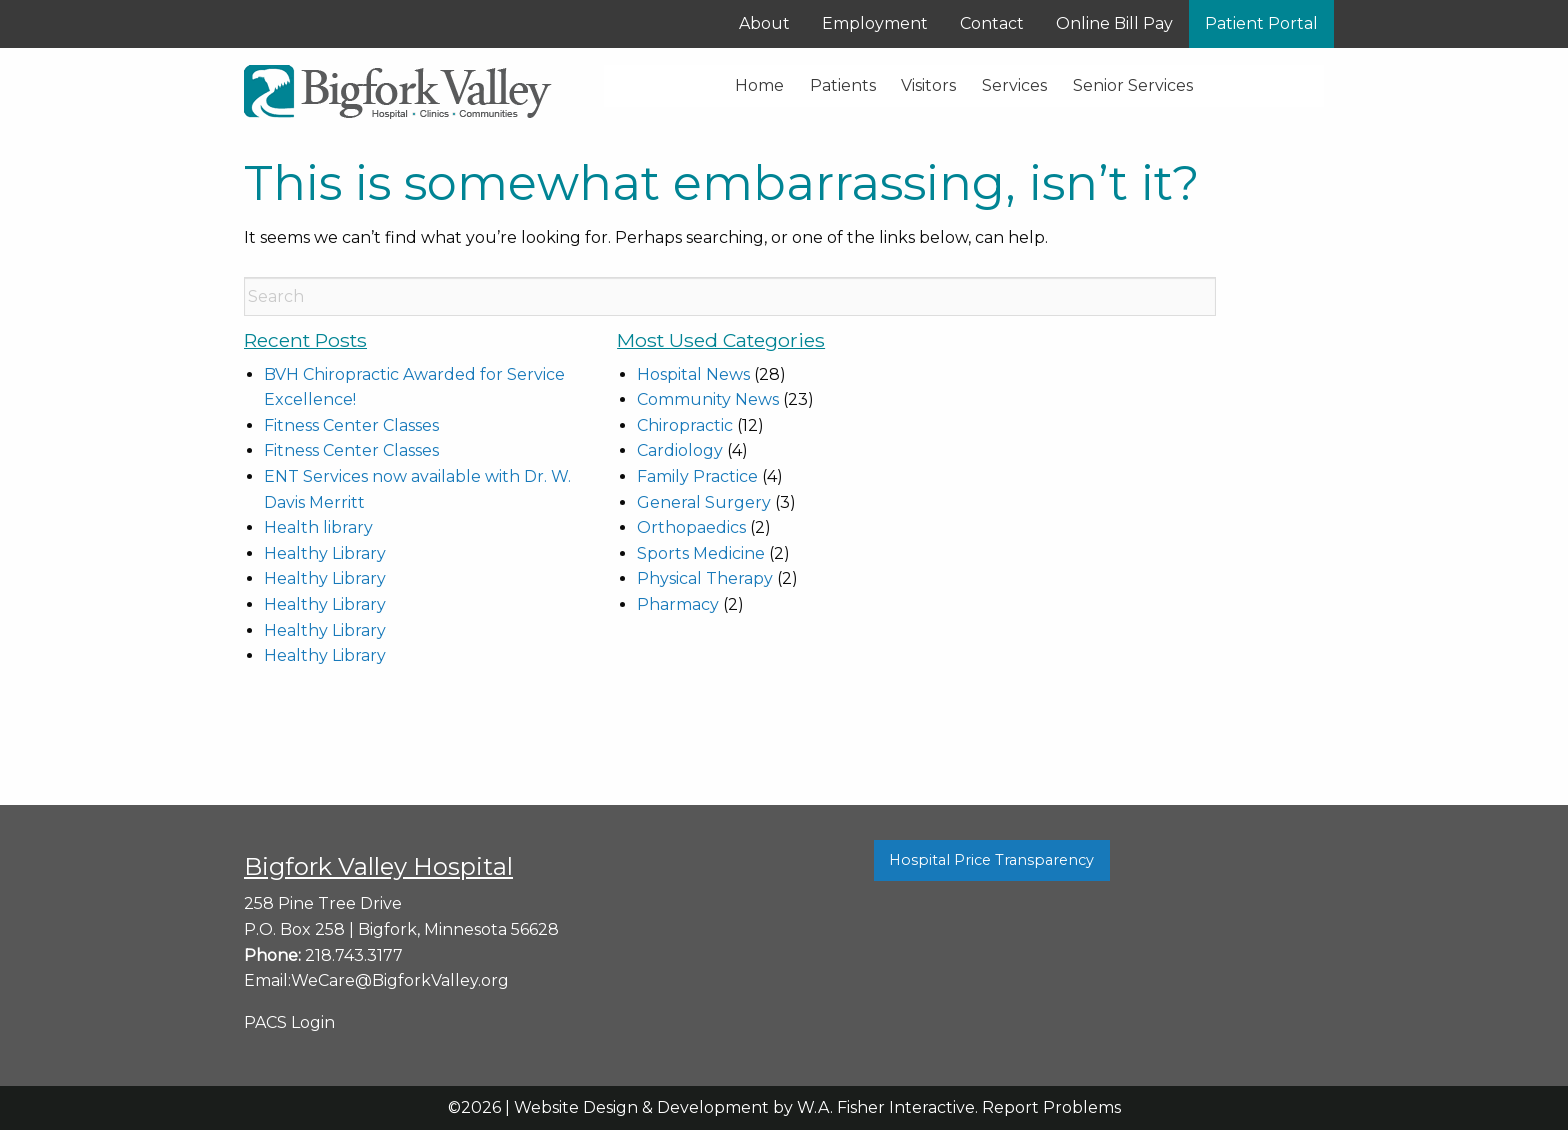  Describe the element at coordinates (693, 374) in the screenshot. I see `Hospital News` at that location.